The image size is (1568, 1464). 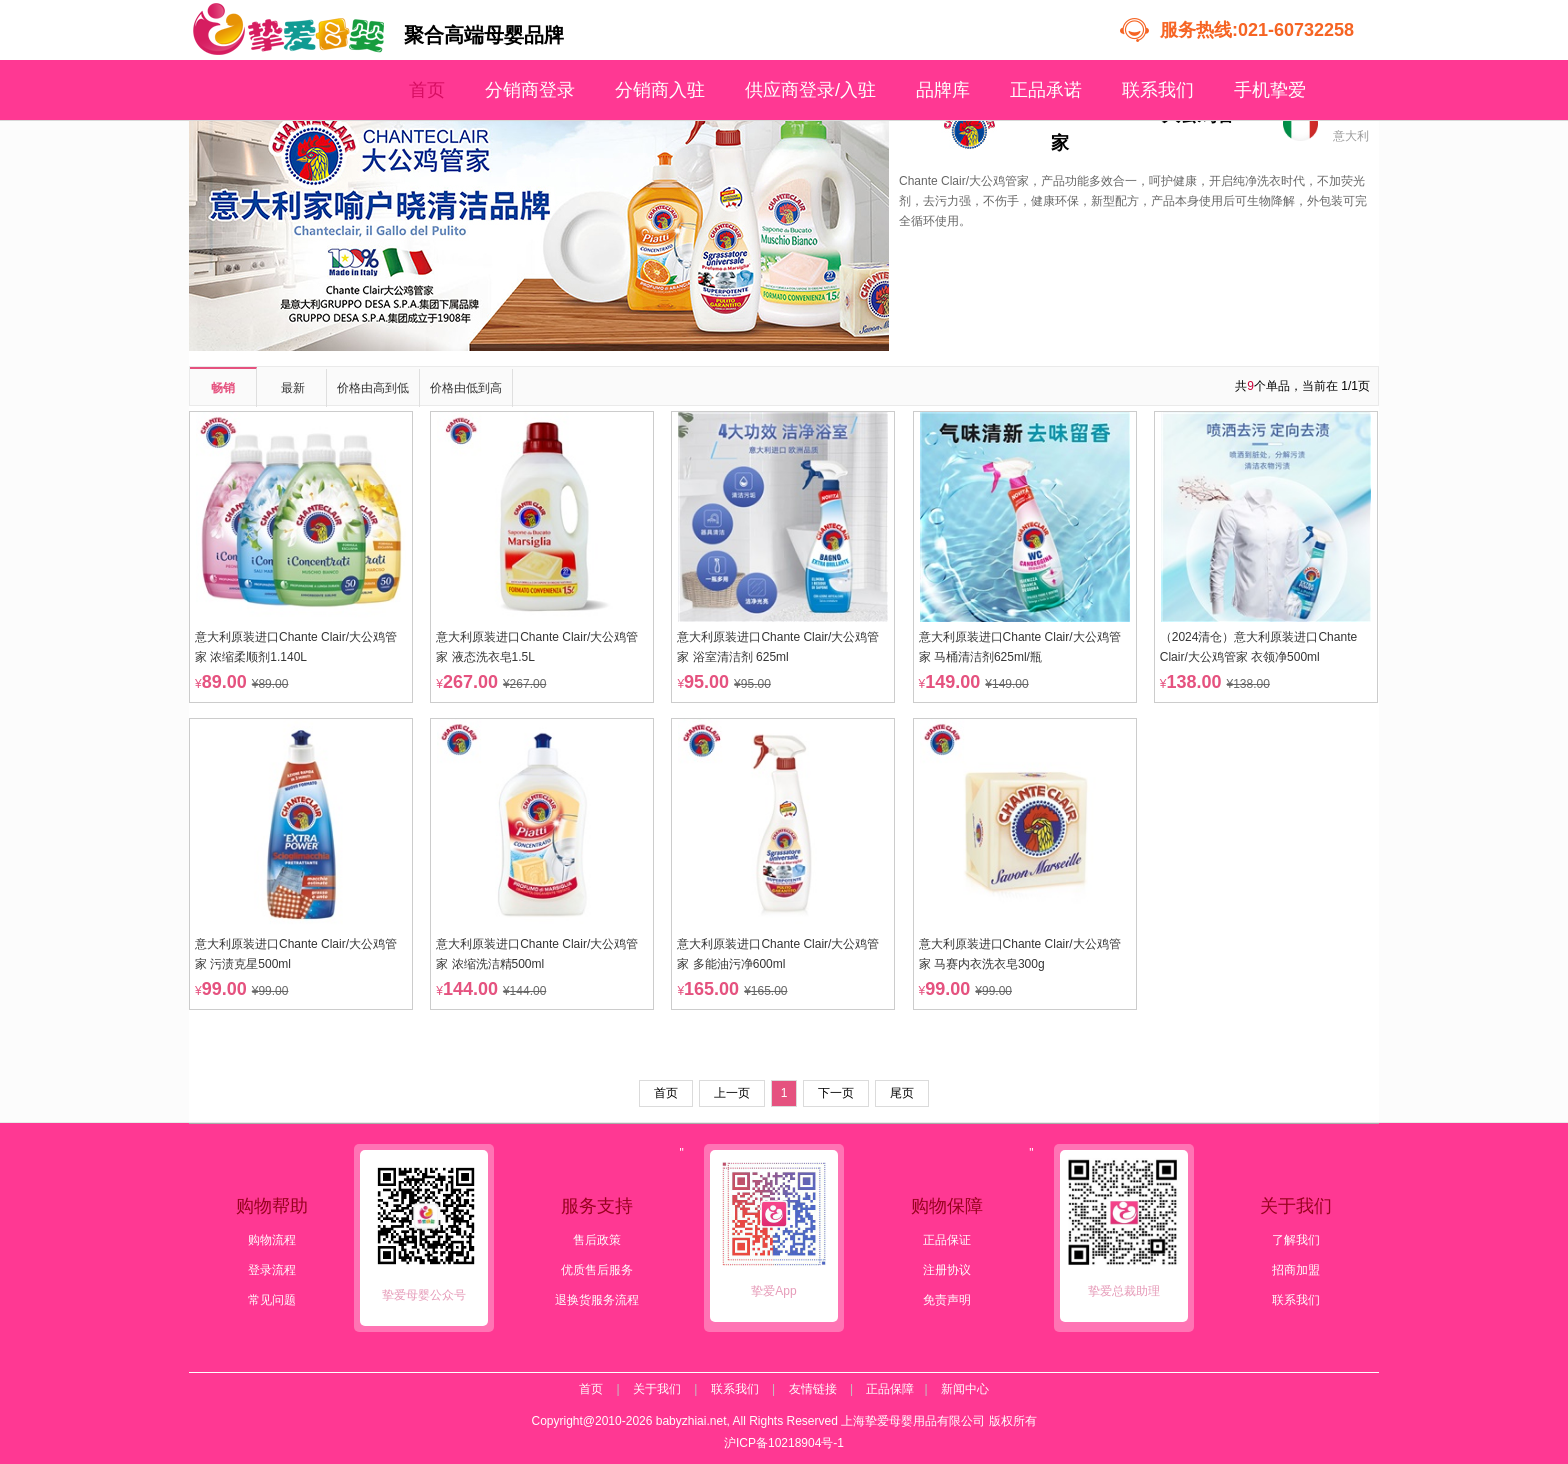 What do you see at coordinates (657, 1389) in the screenshot?
I see `关于我们` at bounding box center [657, 1389].